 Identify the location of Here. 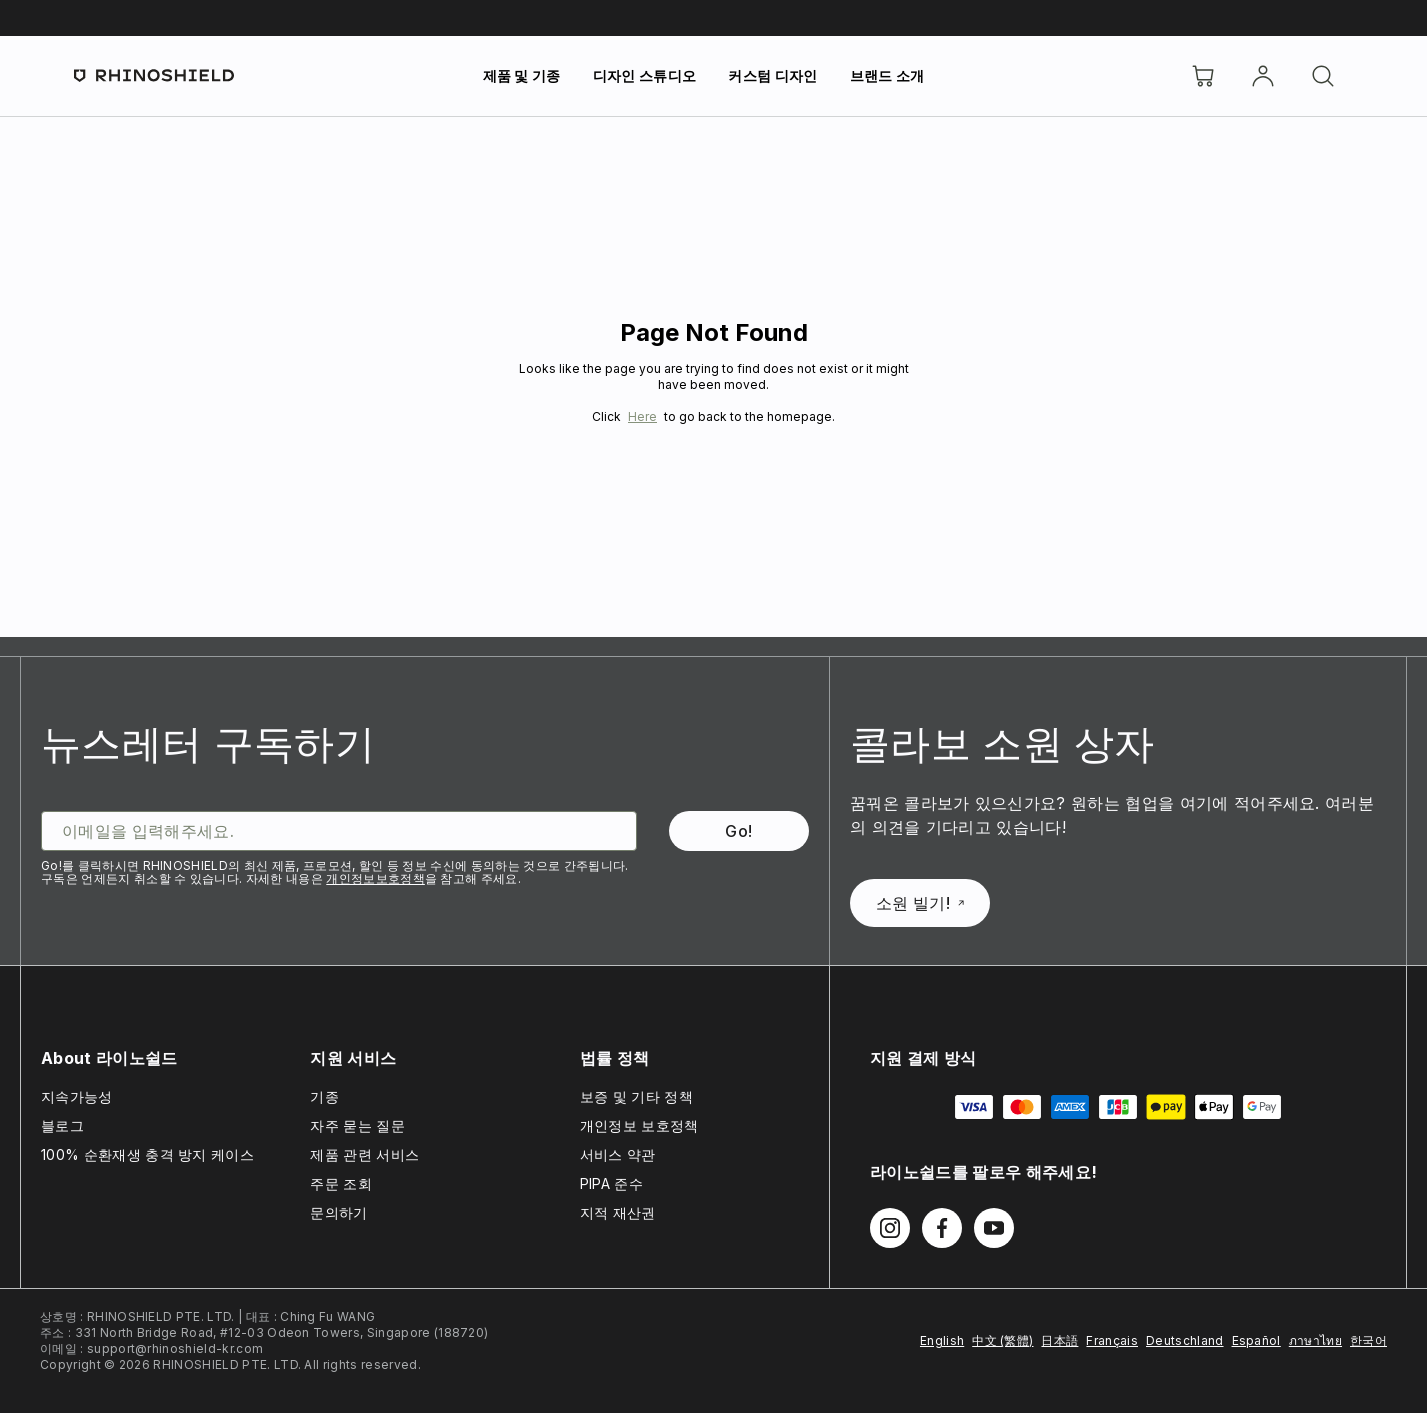
(642, 416).